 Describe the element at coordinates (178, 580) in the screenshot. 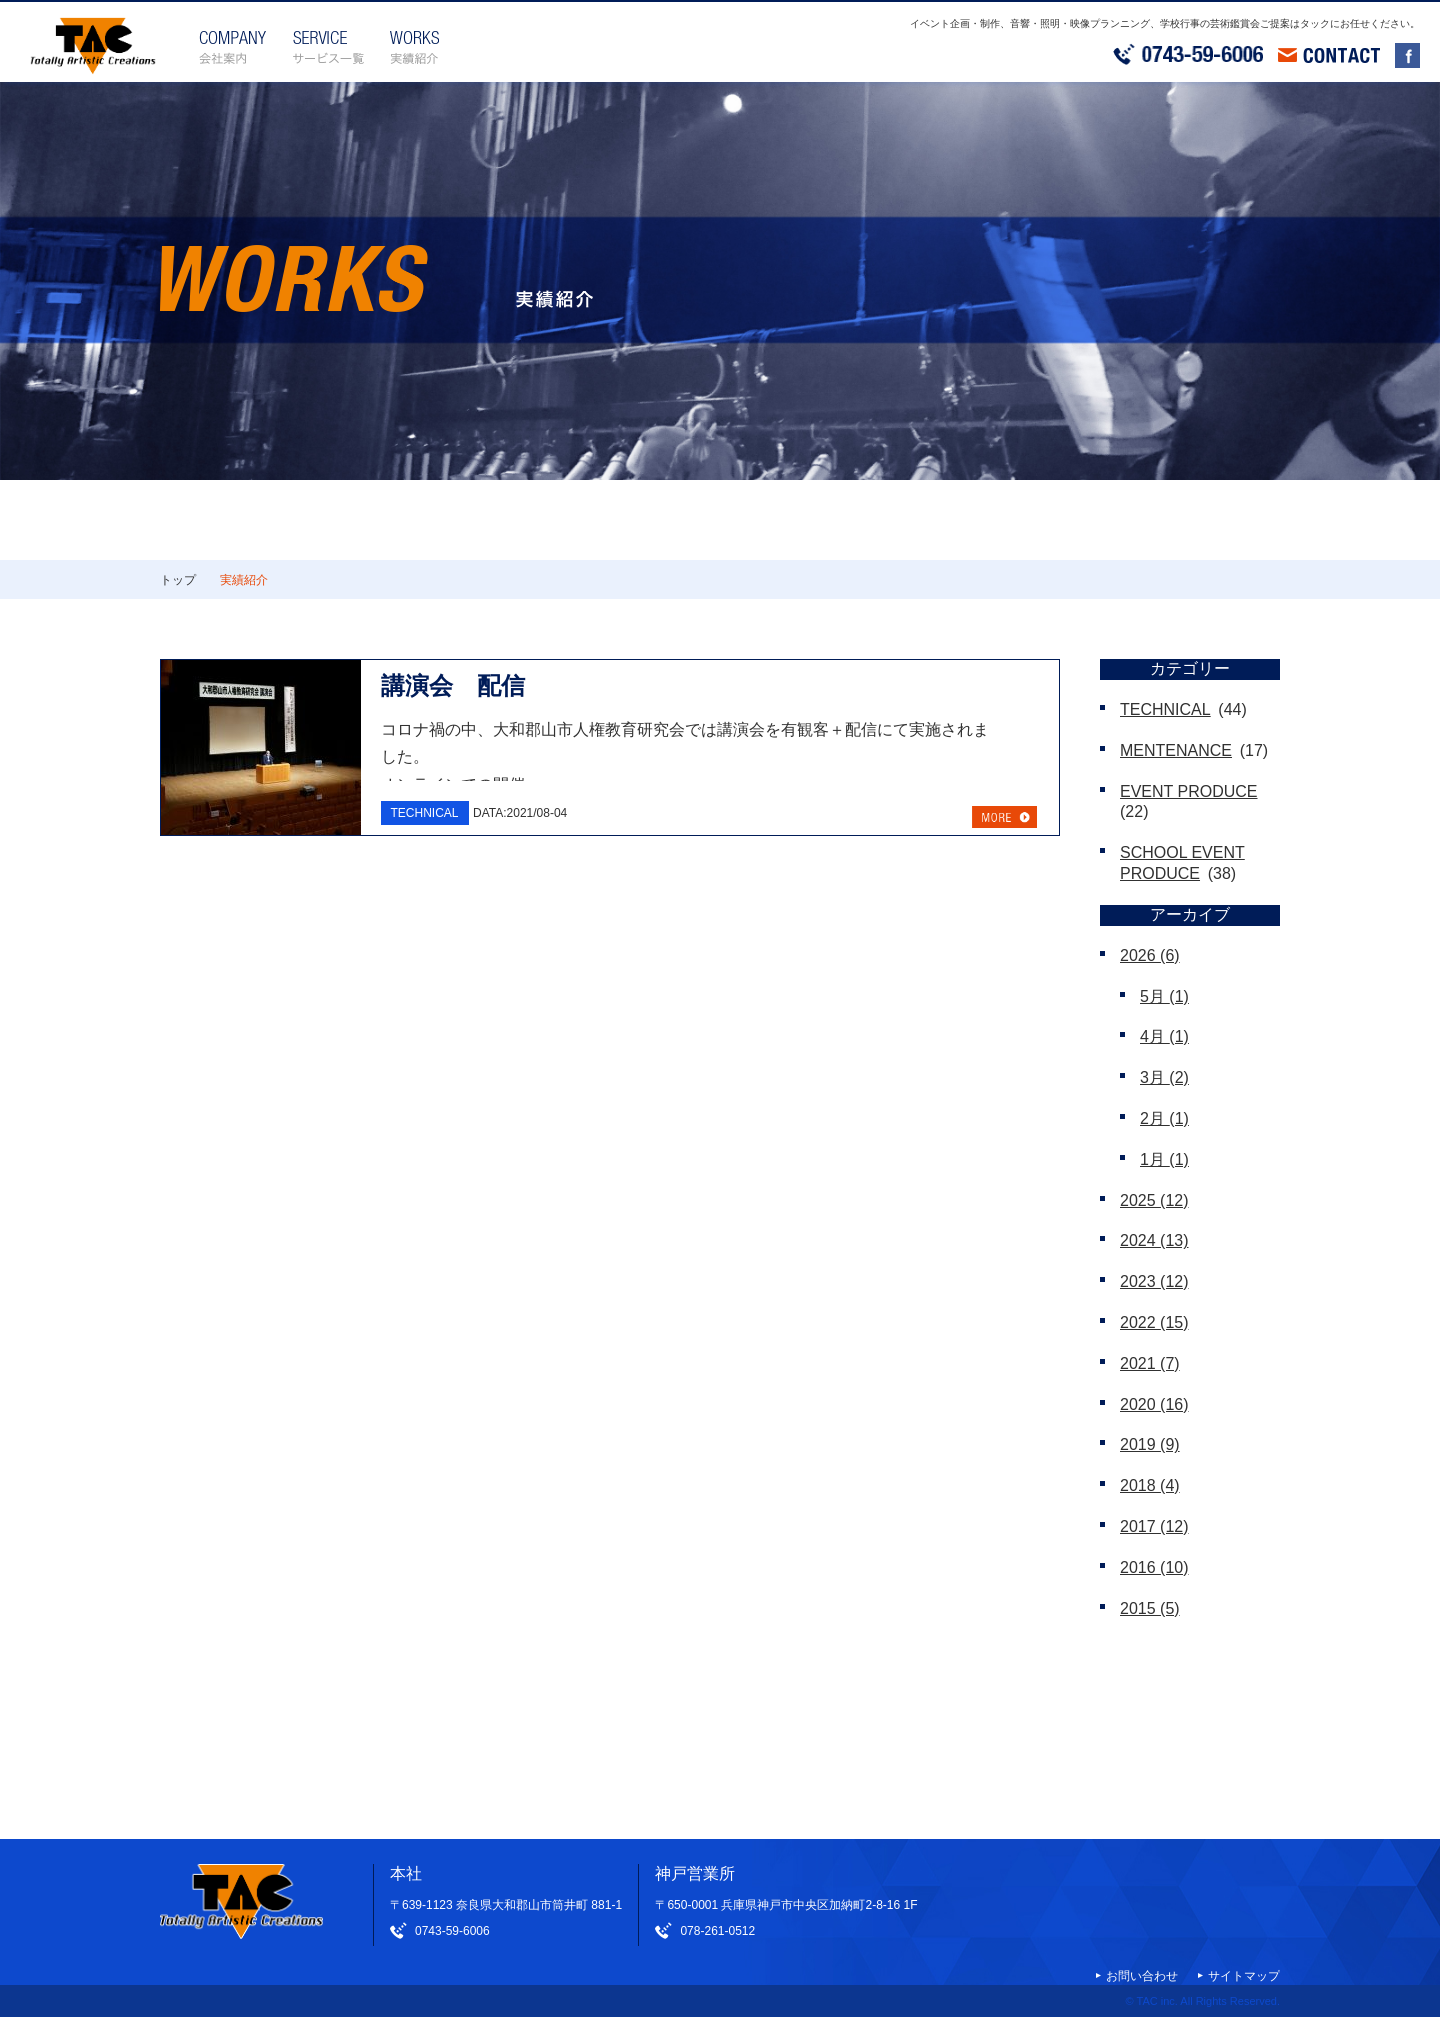

I see `トップ` at that location.